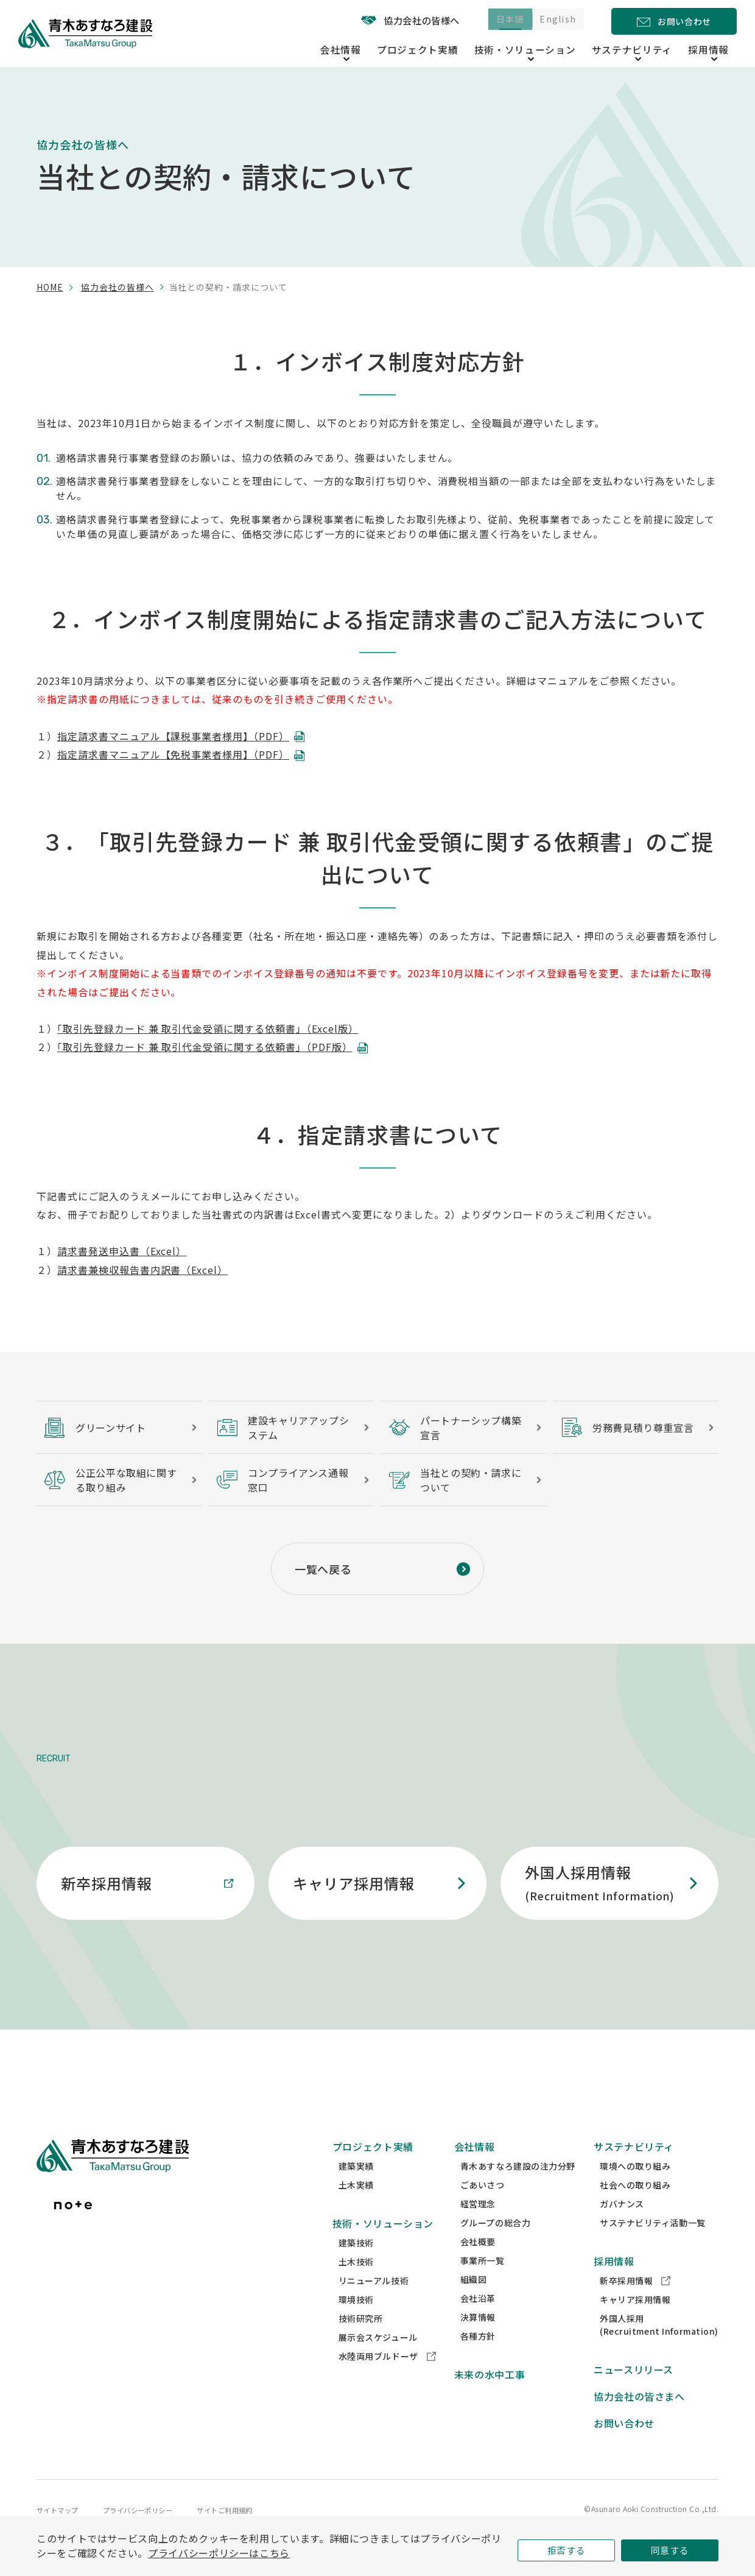 The image size is (755, 2576). I want to click on リニューアル技術, so click(374, 2304).